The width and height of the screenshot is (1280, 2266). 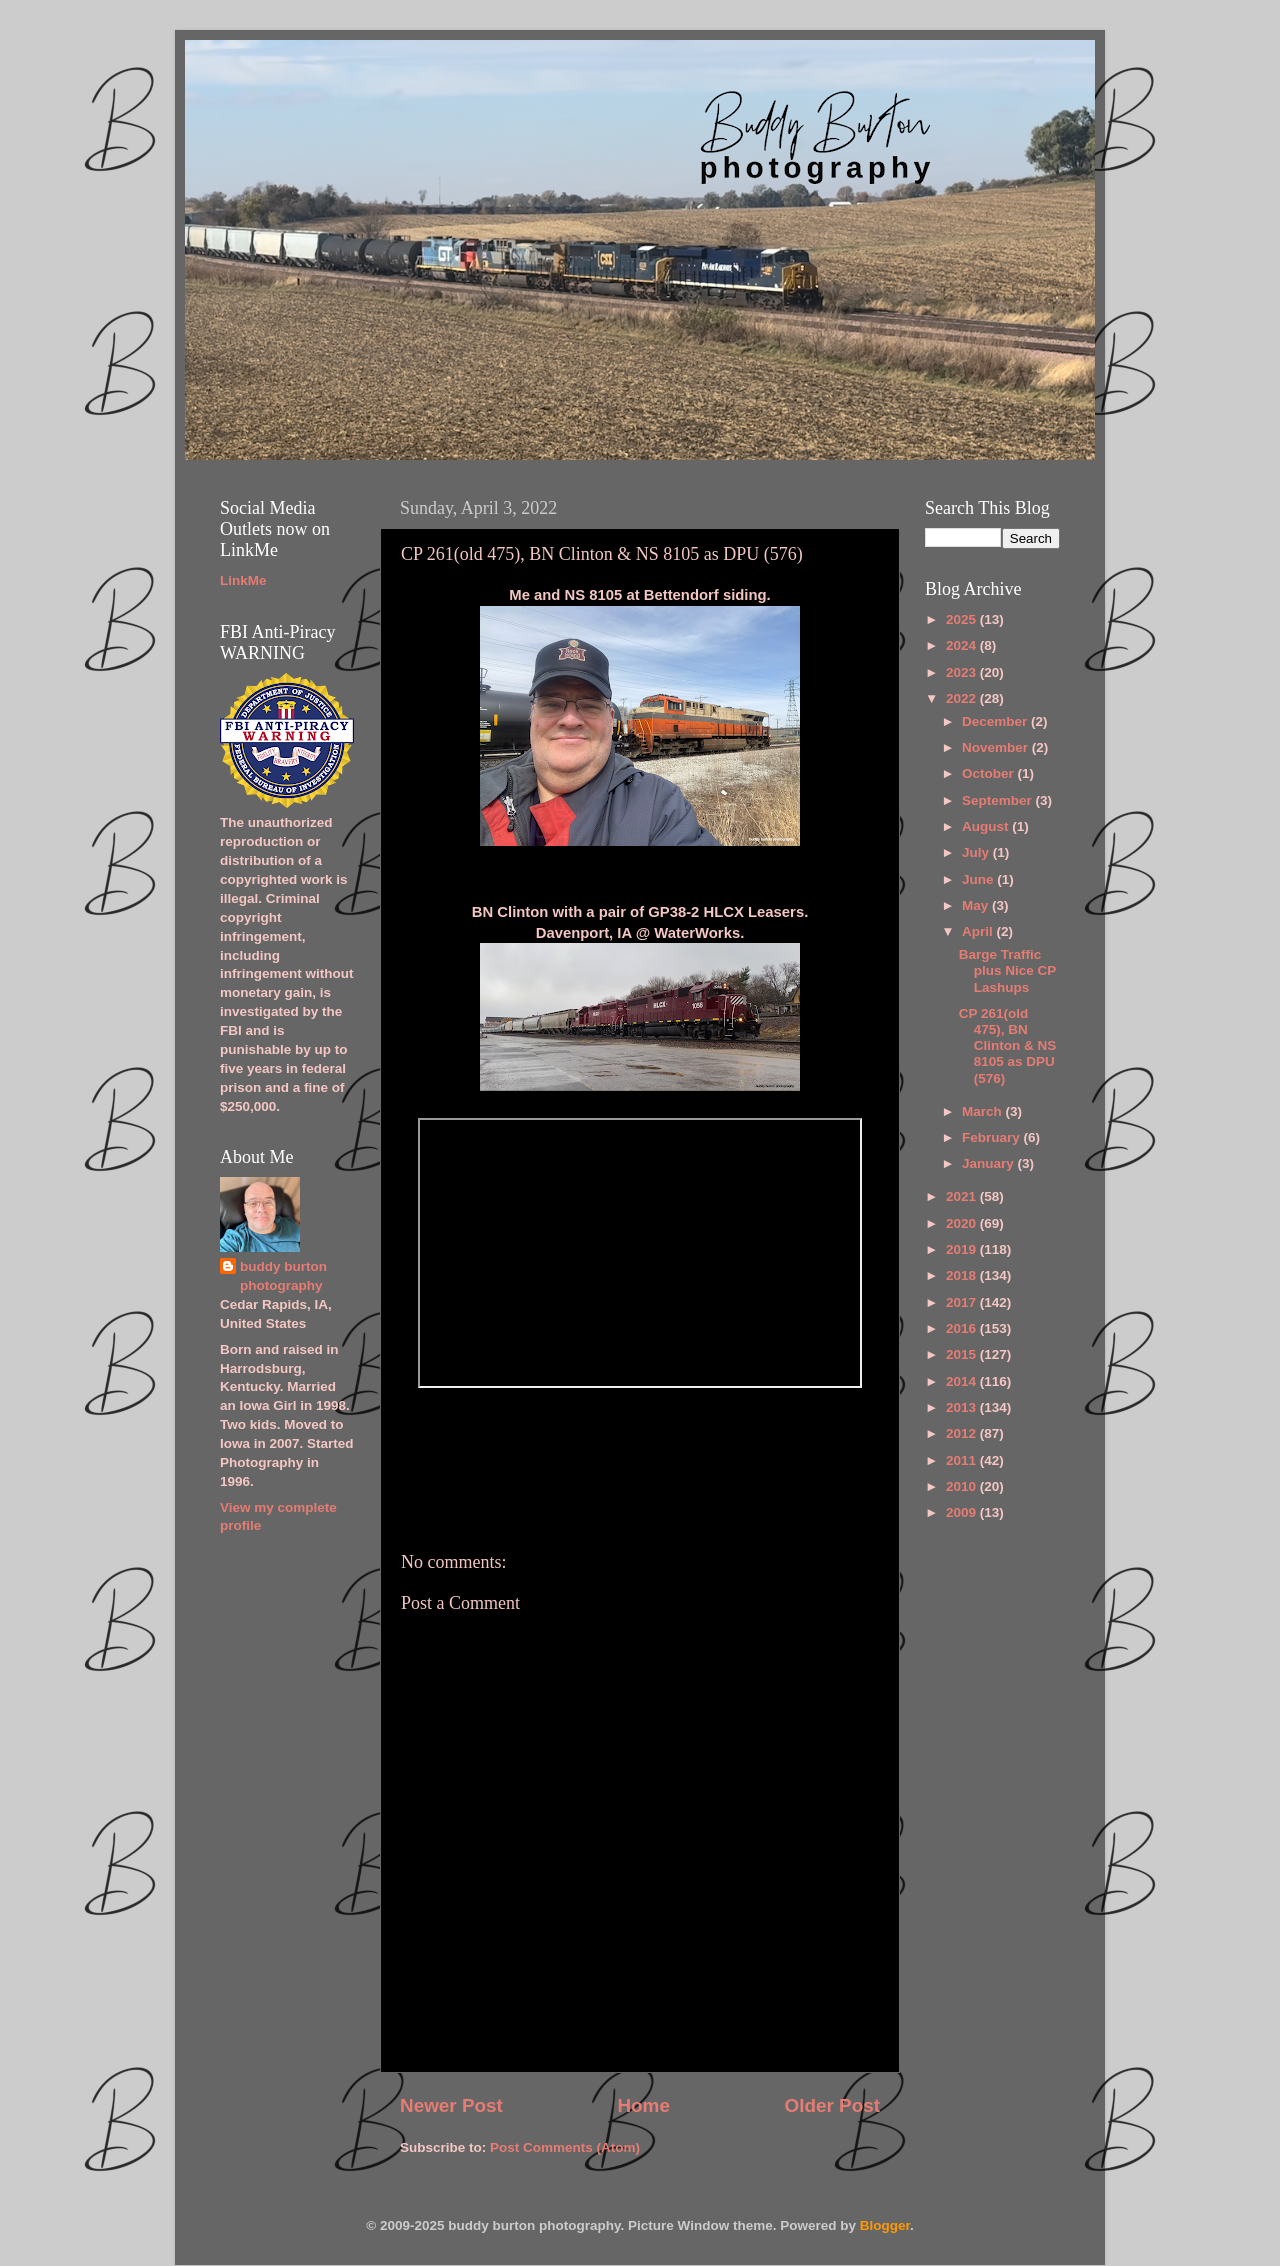 What do you see at coordinates (990, 773) in the screenshot?
I see `October` at bounding box center [990, 773].